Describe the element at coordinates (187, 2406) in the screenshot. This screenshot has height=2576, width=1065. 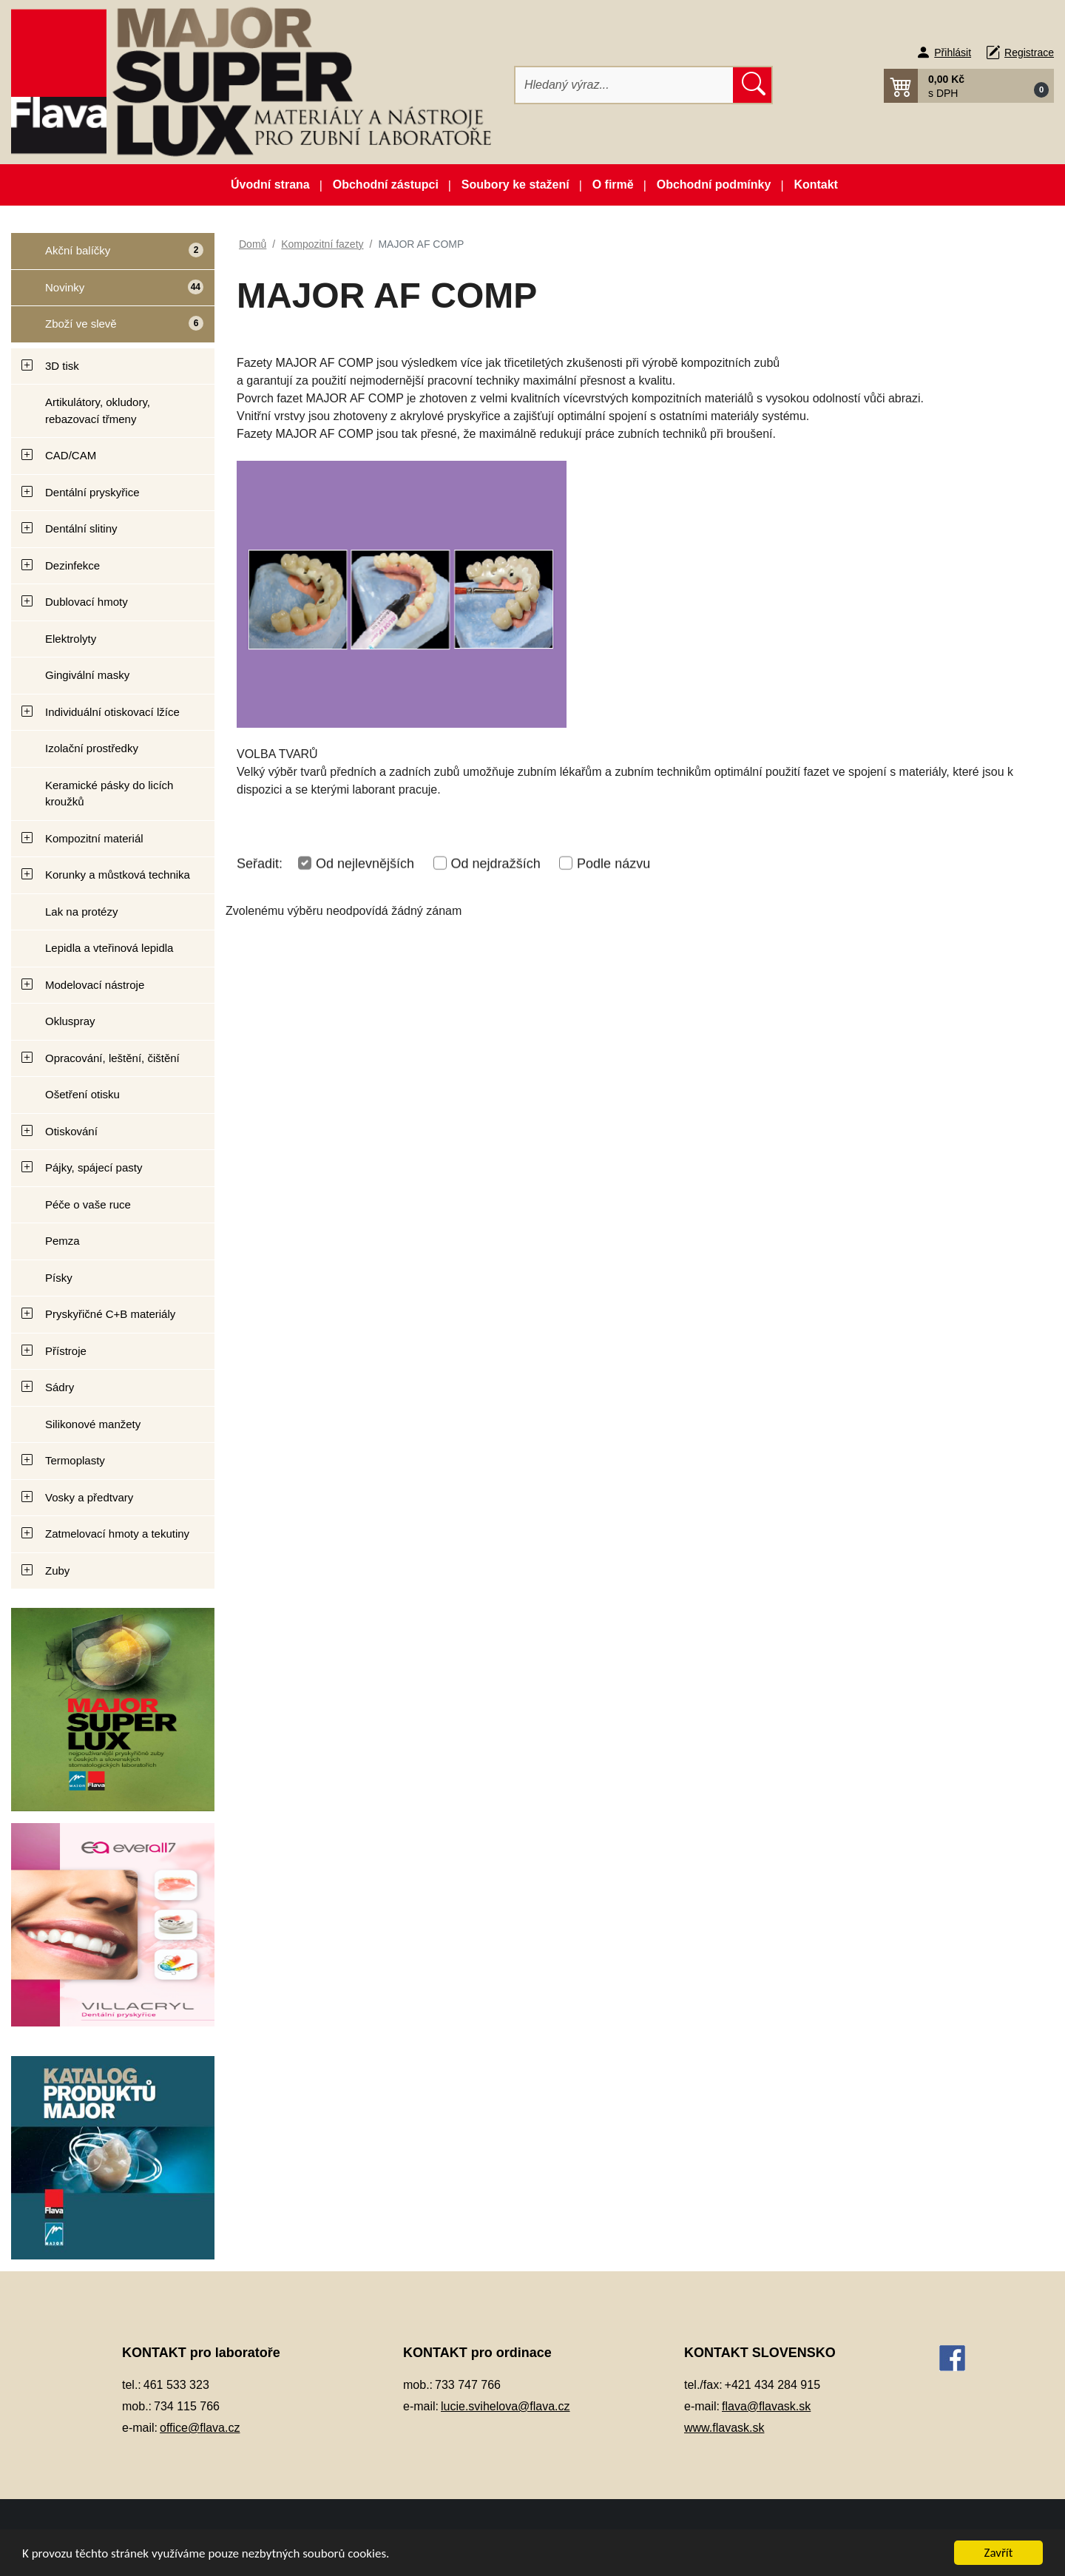
I see `734 115 766` at that location.